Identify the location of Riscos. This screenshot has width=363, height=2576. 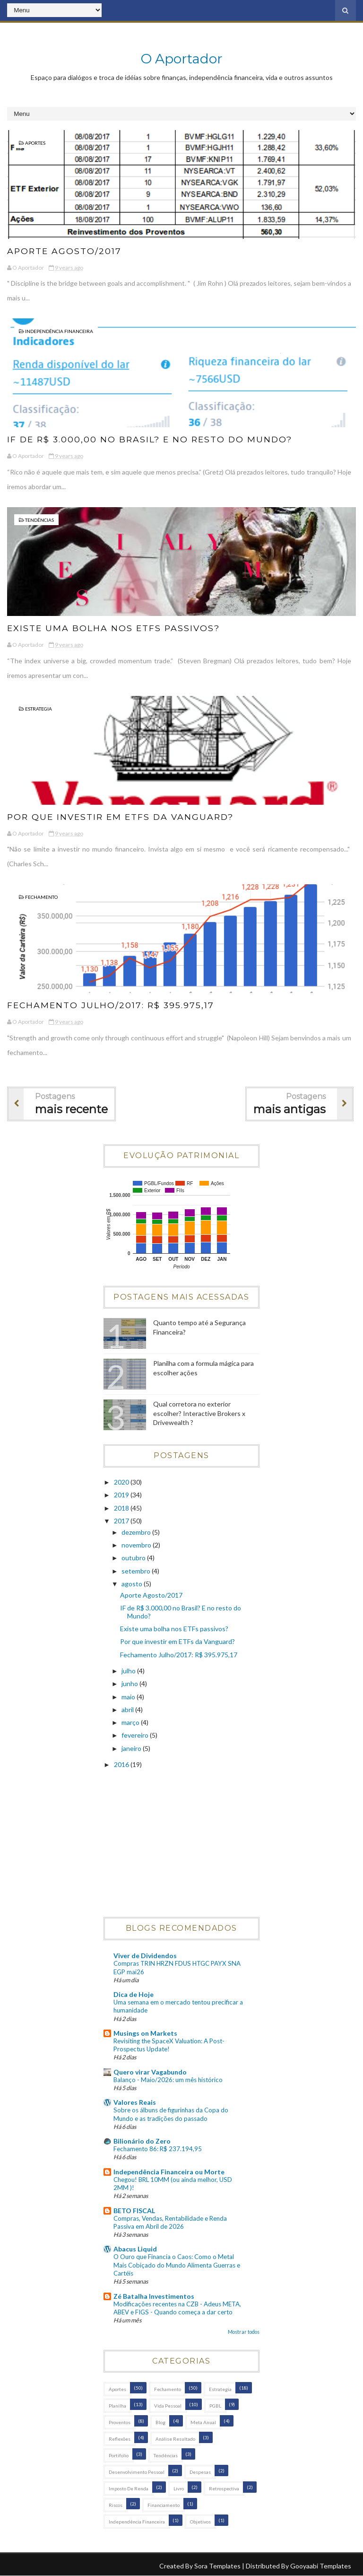
(115, 2505).